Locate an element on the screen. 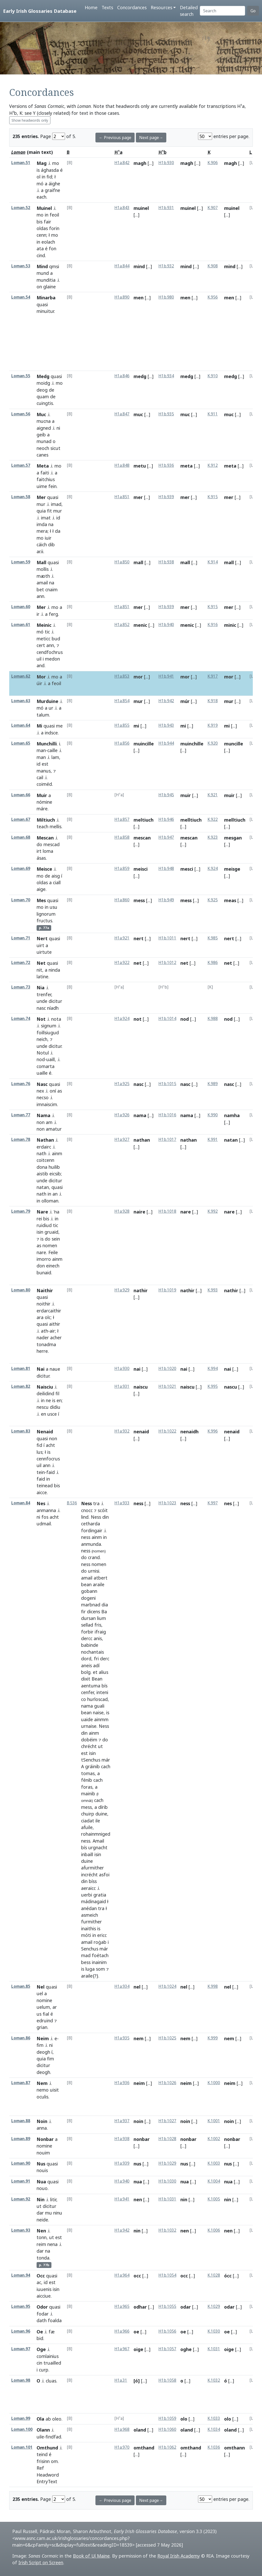 The height and width of the screenshot is (2576, 262). H1a.926 is located at coordinates (121, 1115).